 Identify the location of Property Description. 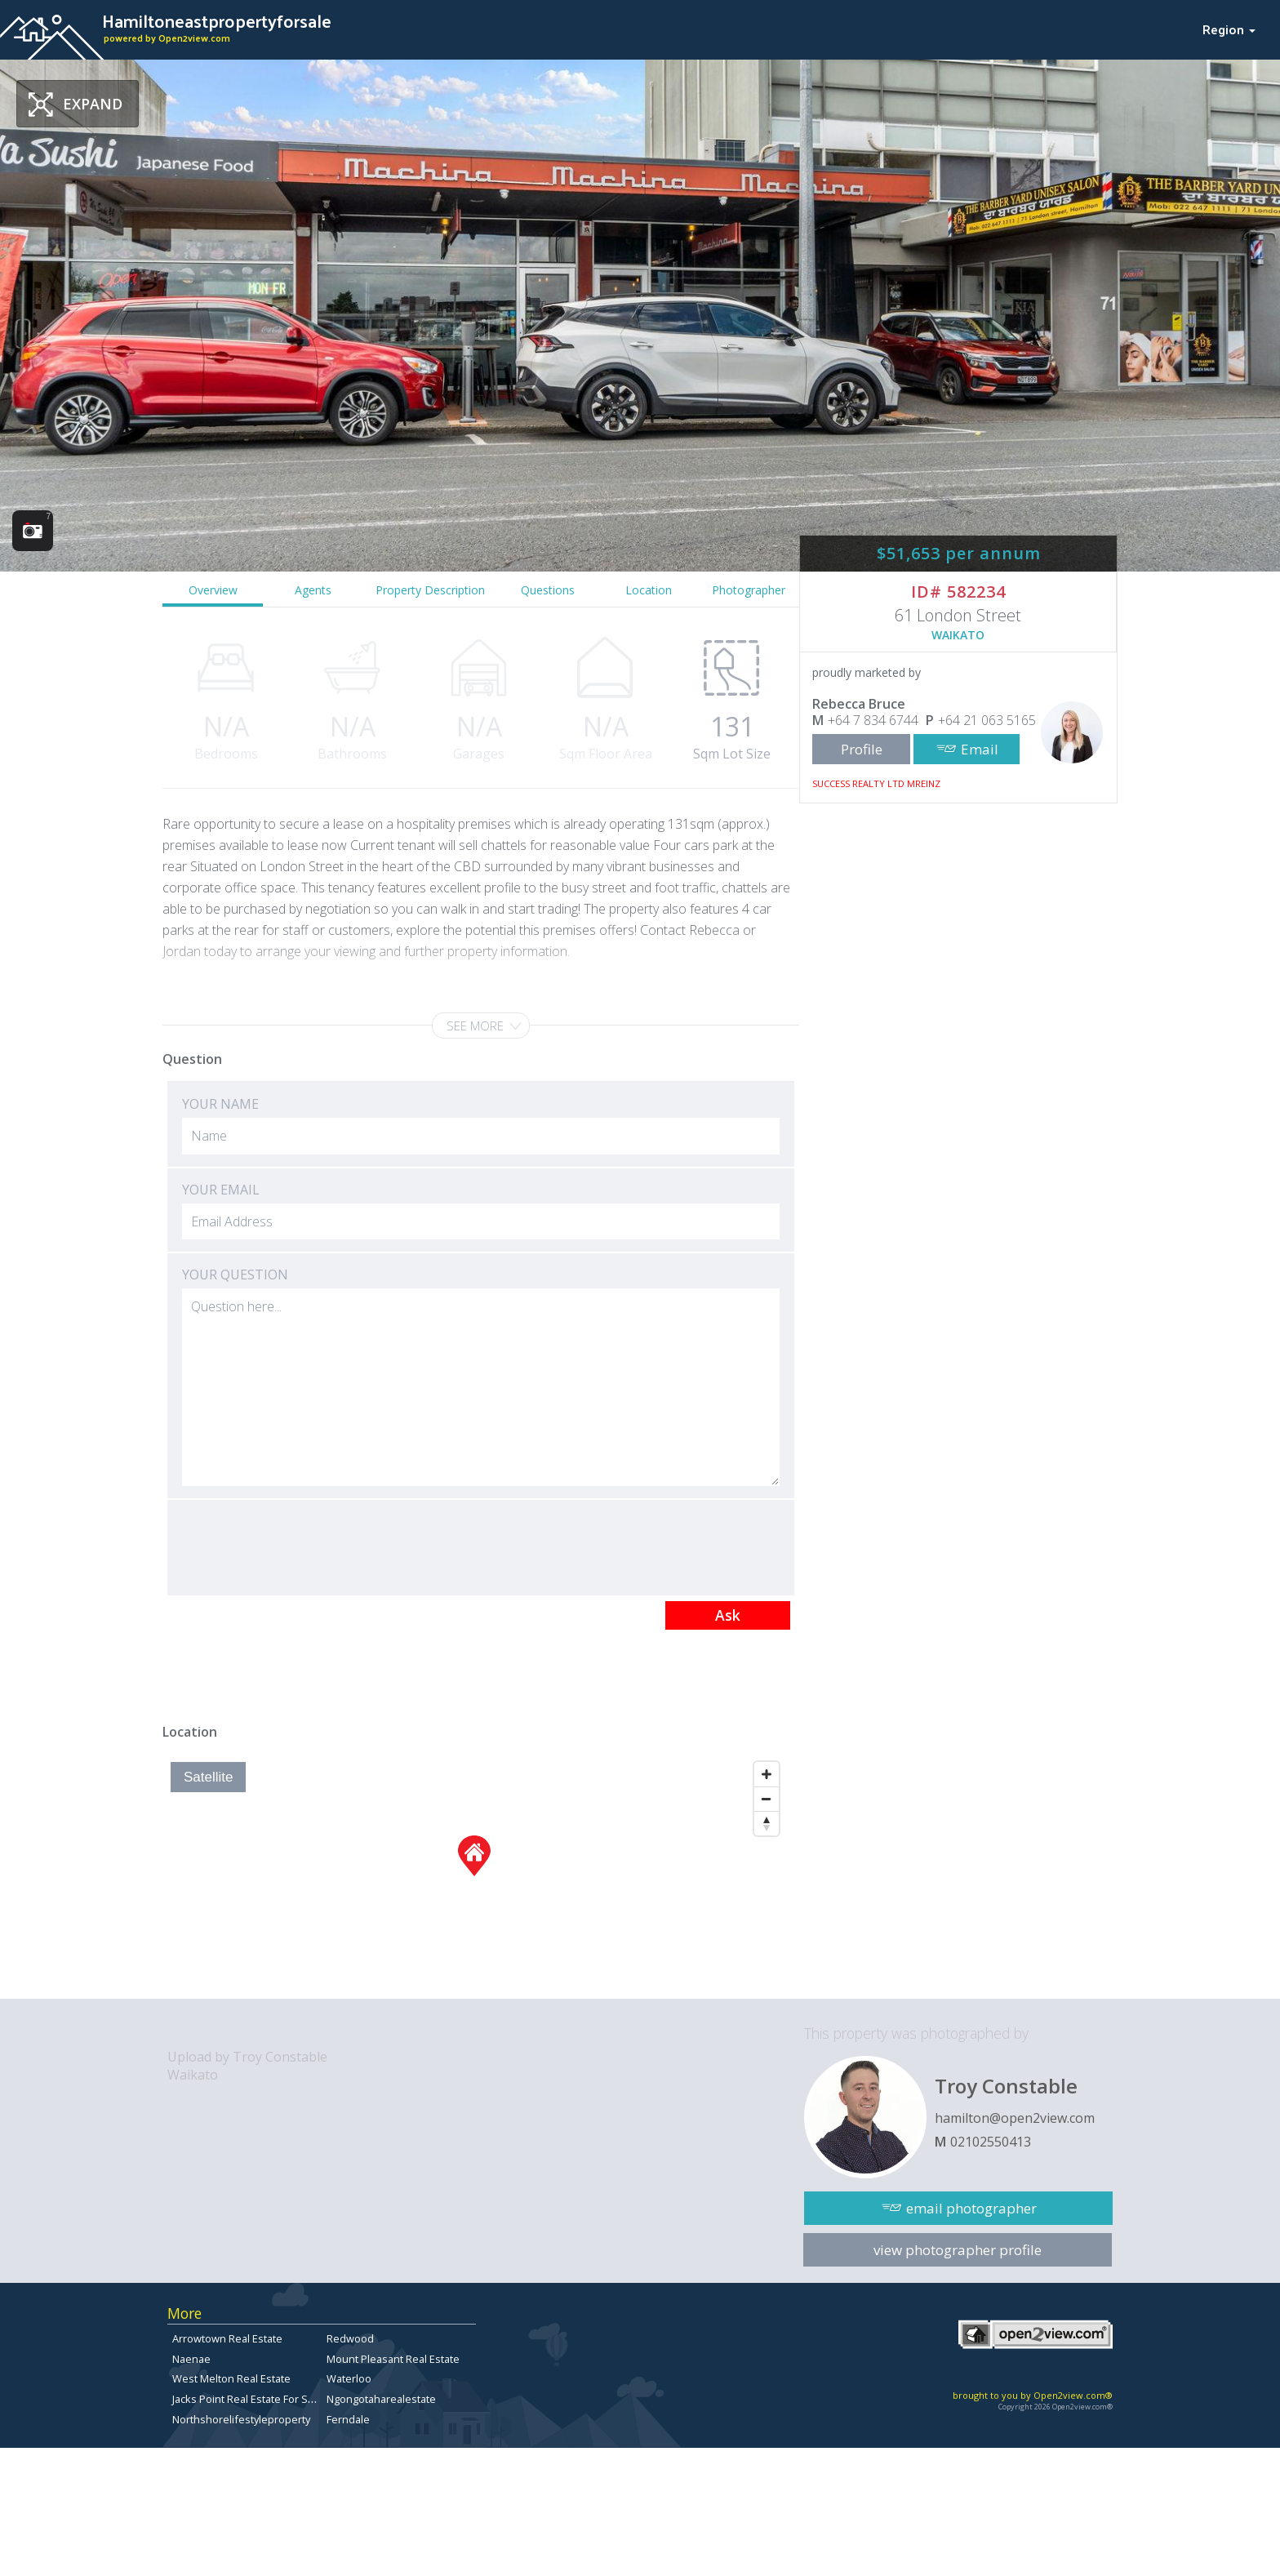
(430, 590).